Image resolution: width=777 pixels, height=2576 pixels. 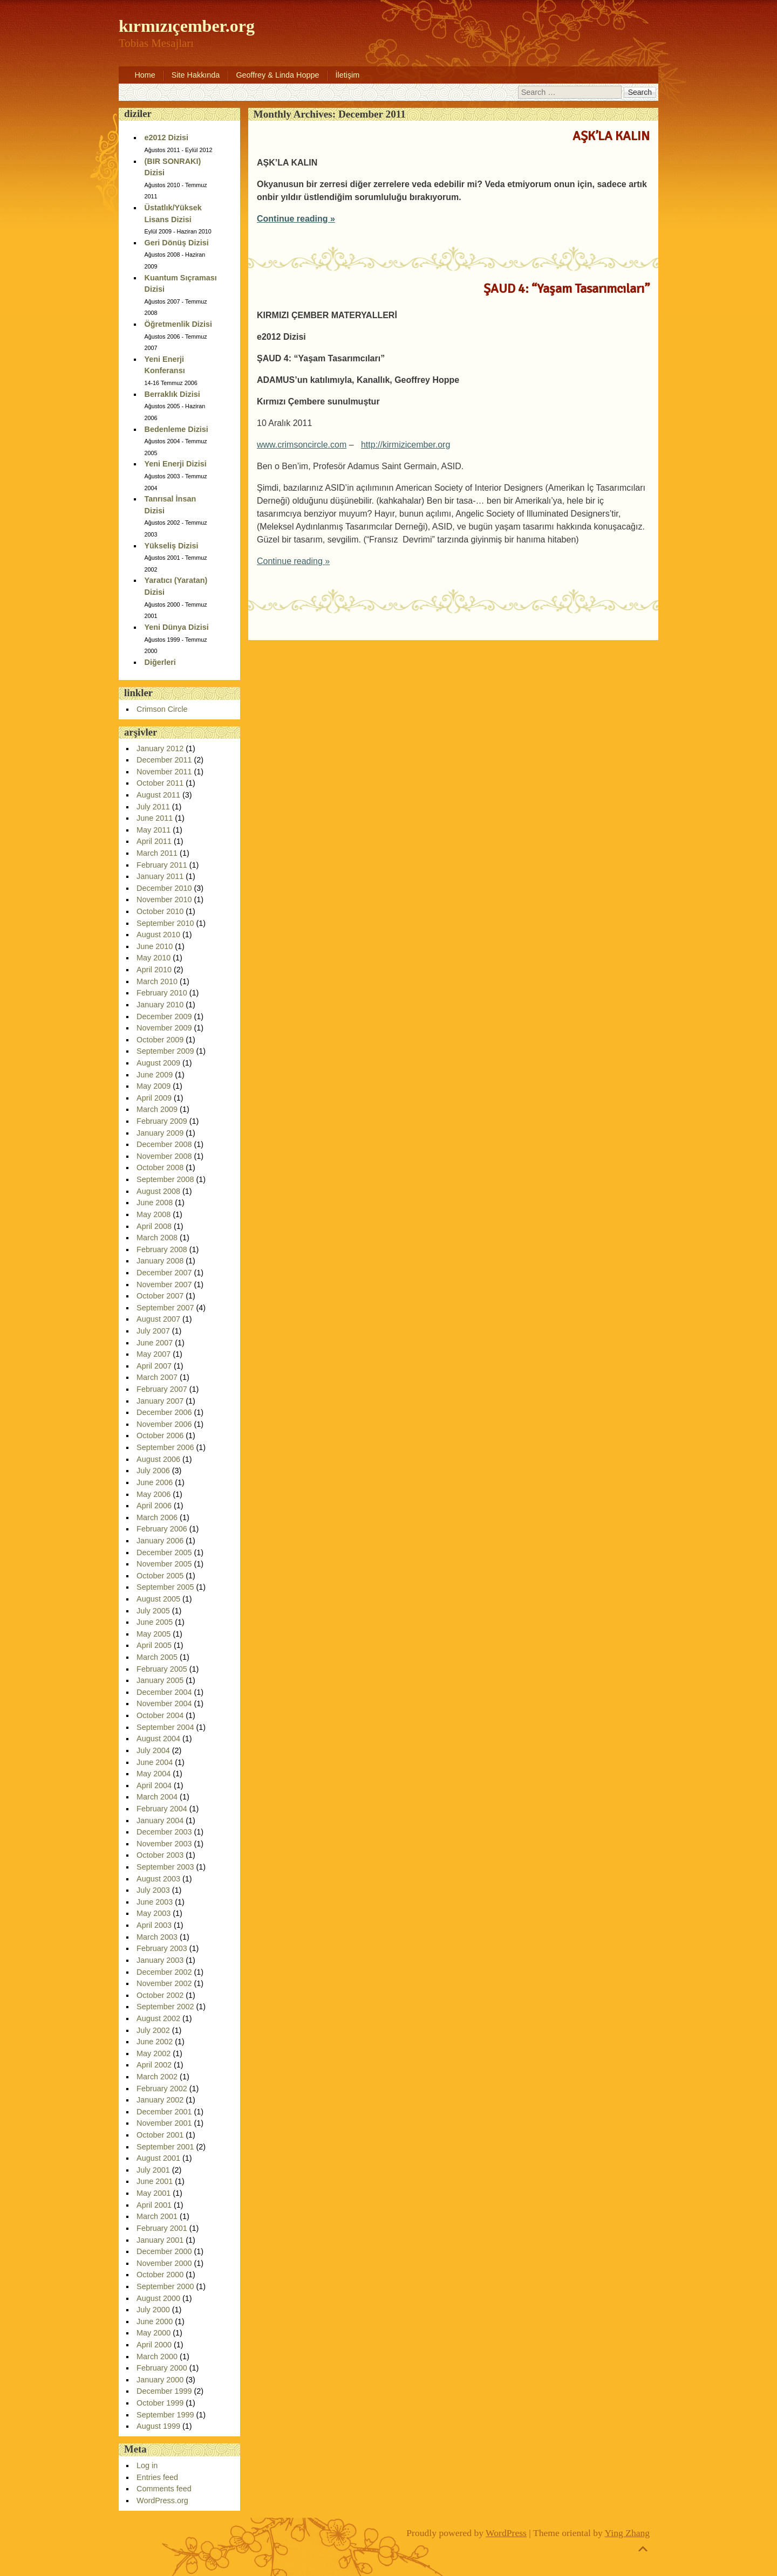 I want to click on ŞAUD 4: “Yaşam Tasarımcıları”, so click(x=566, y=288).